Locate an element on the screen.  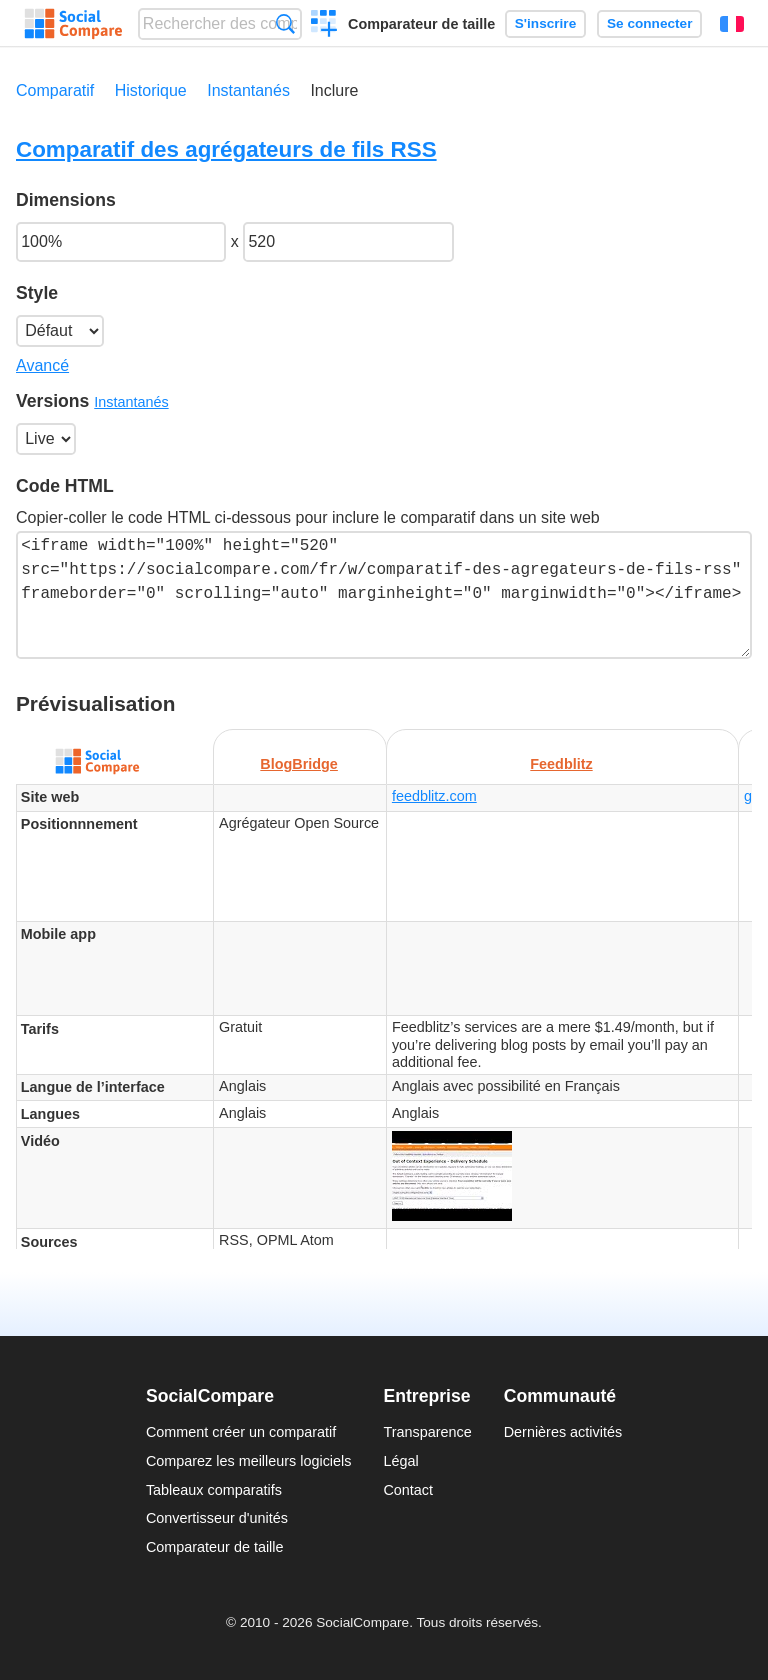
Avancé is located at coordinates (42, 365).